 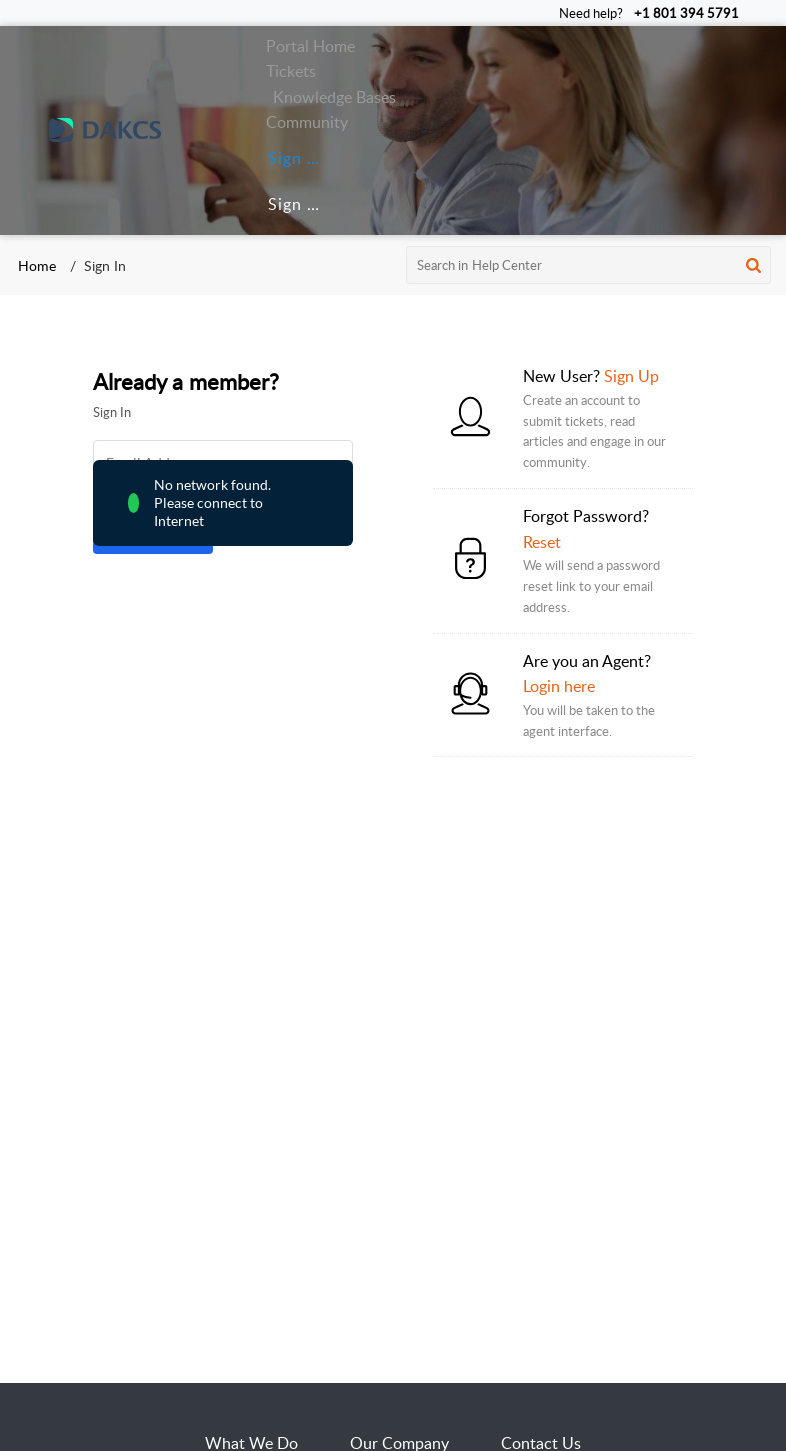 I want to click on Home, so click(x=37, y=265).